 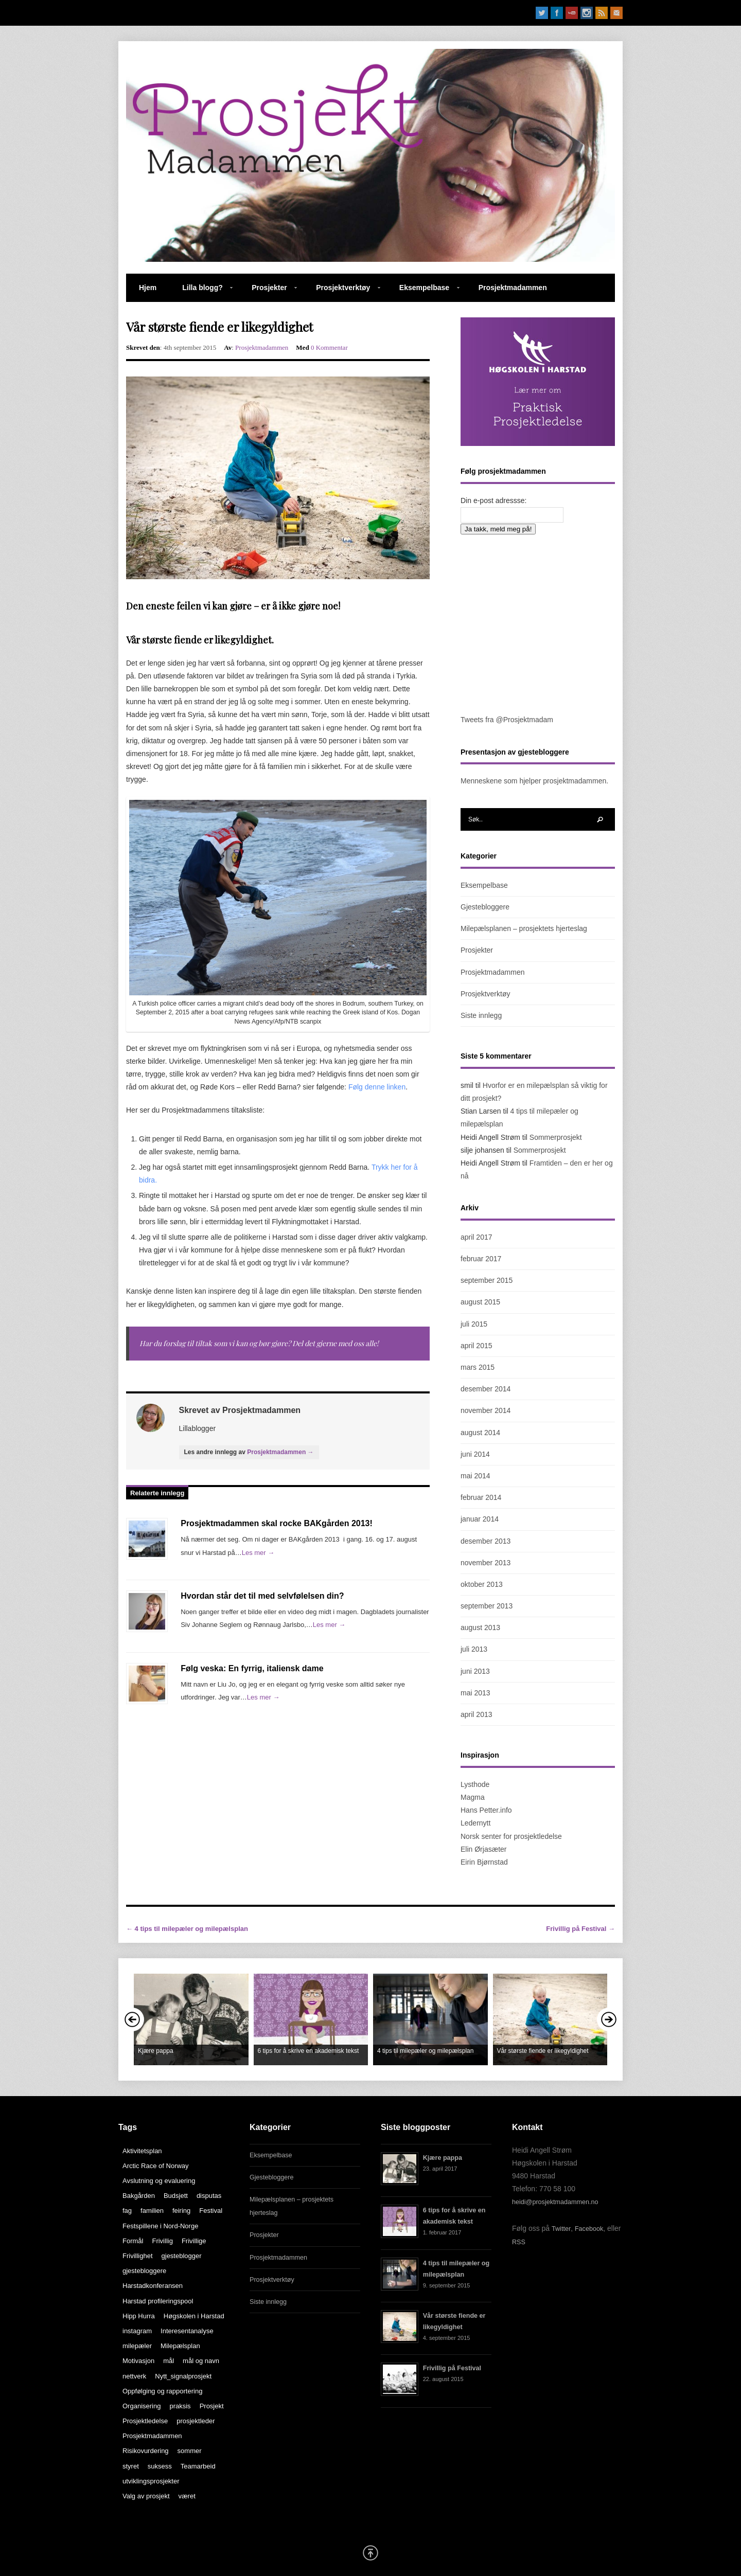 What do you see at coordinates (507, 719) in the screenshot?
I see `Tweets fra @Prosjektmadam` at bounding box center [507, 719].